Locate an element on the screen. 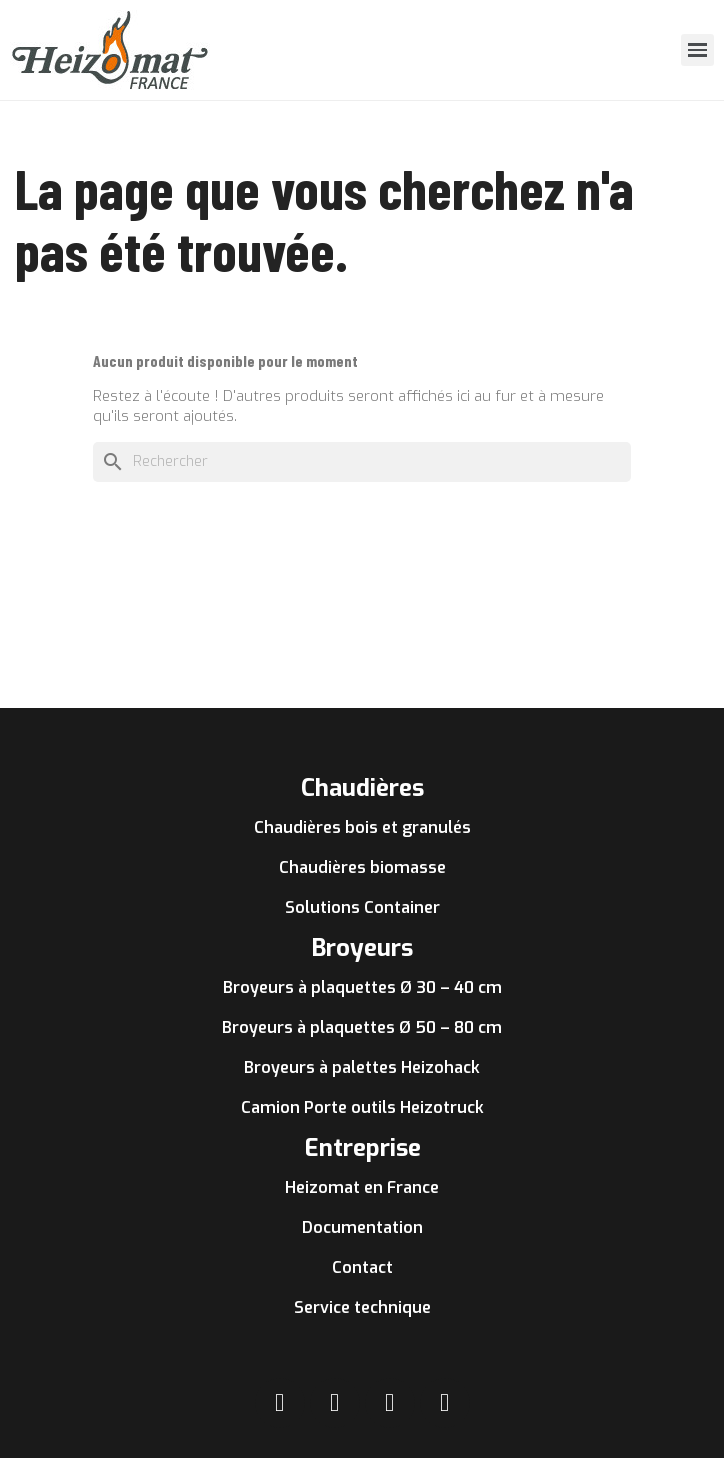 The height and width of the screenshot is (1458, 724). Heizomat en France is located at coordinates (362, 1187).